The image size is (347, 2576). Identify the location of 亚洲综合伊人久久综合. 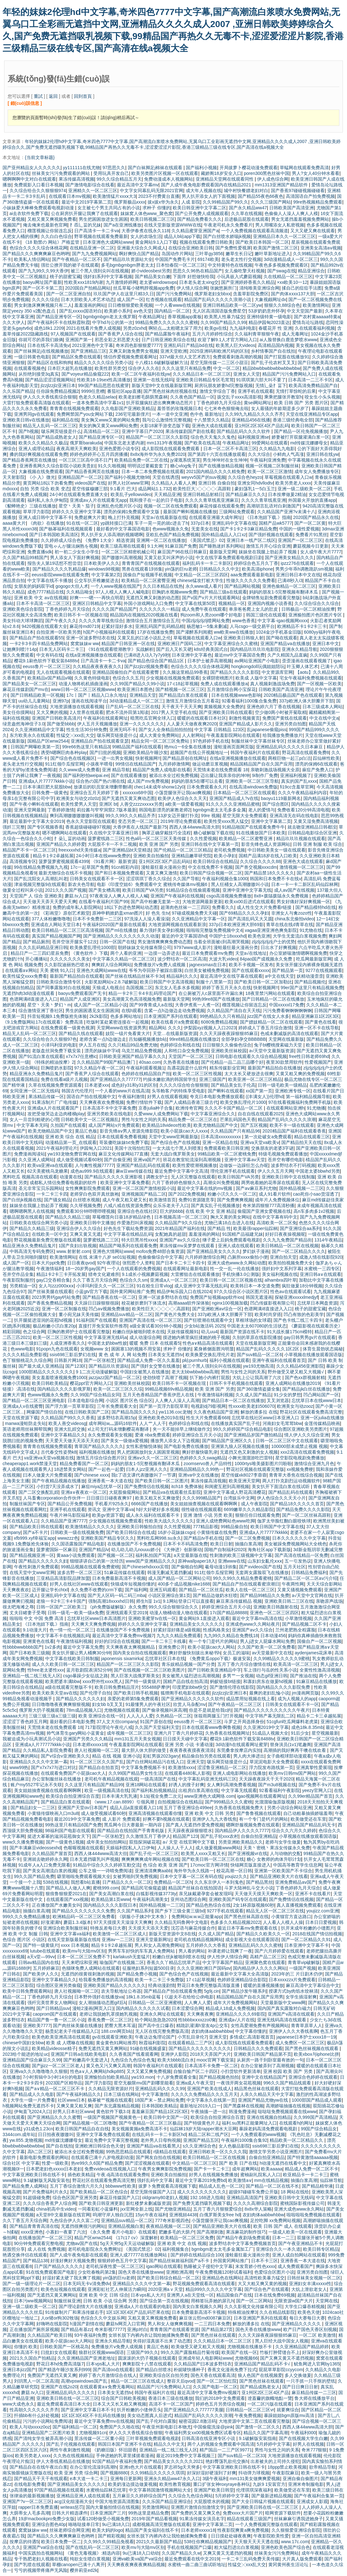
(78, 1228).